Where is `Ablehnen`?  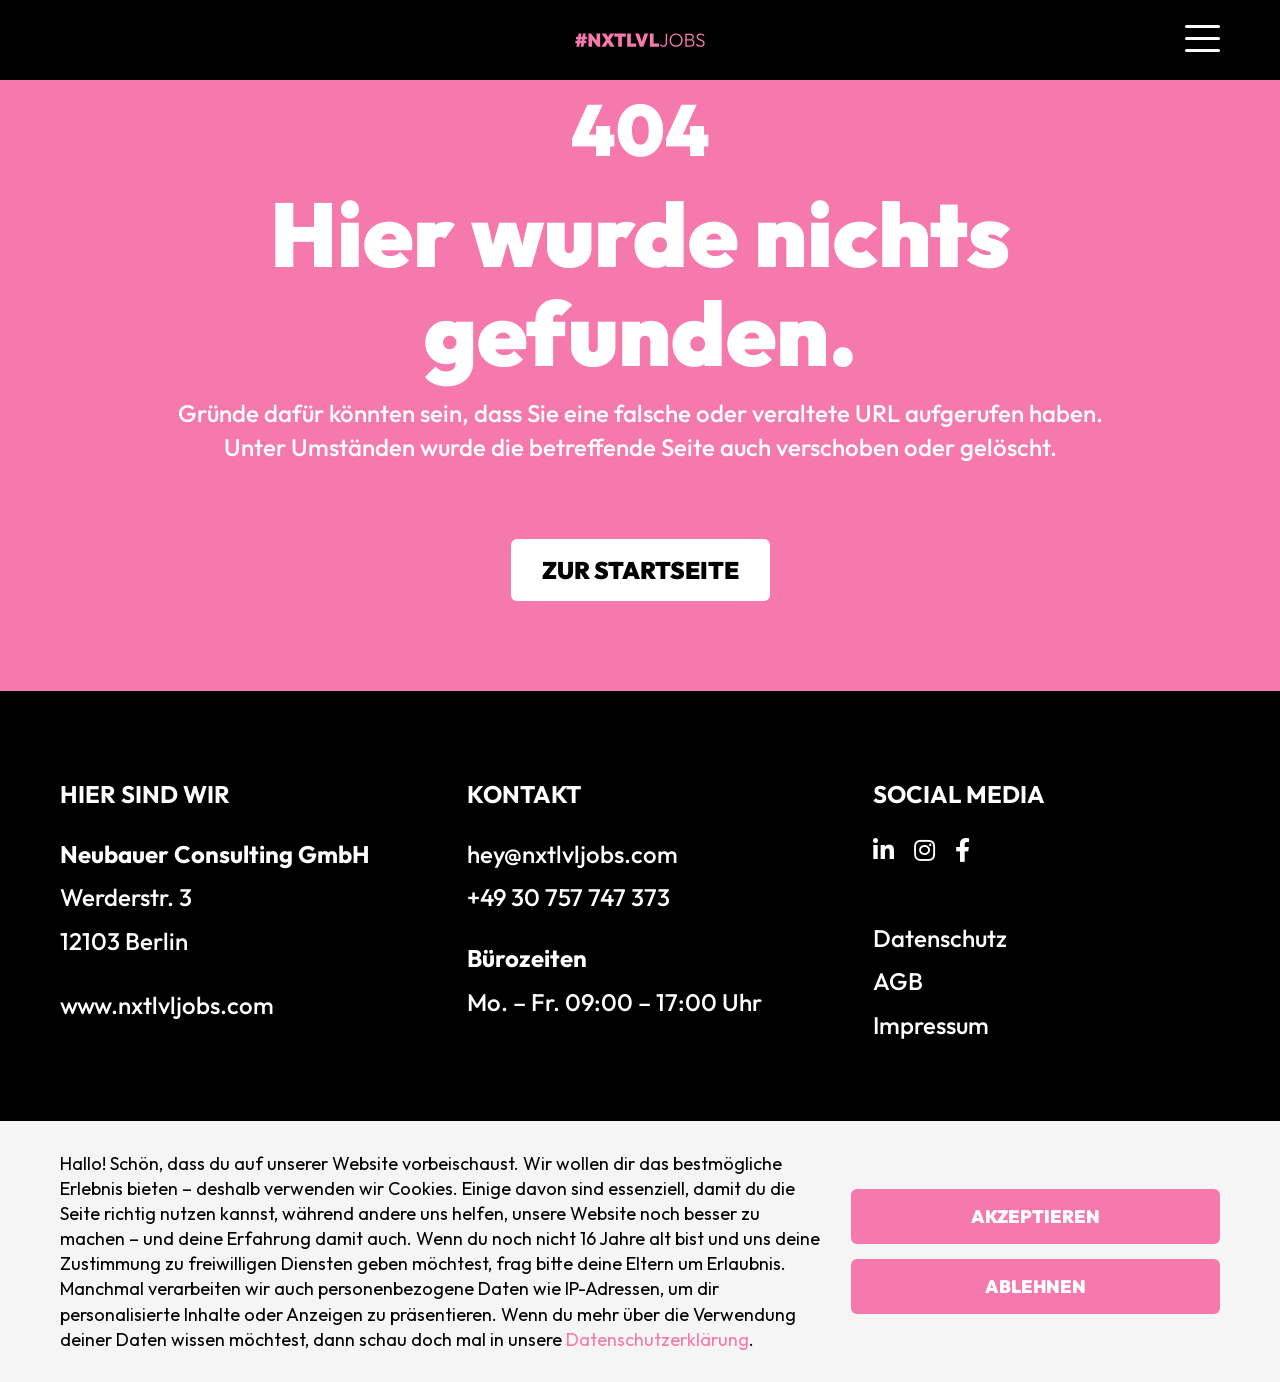 Ablehnen is located at coordinates (1035, 1286).